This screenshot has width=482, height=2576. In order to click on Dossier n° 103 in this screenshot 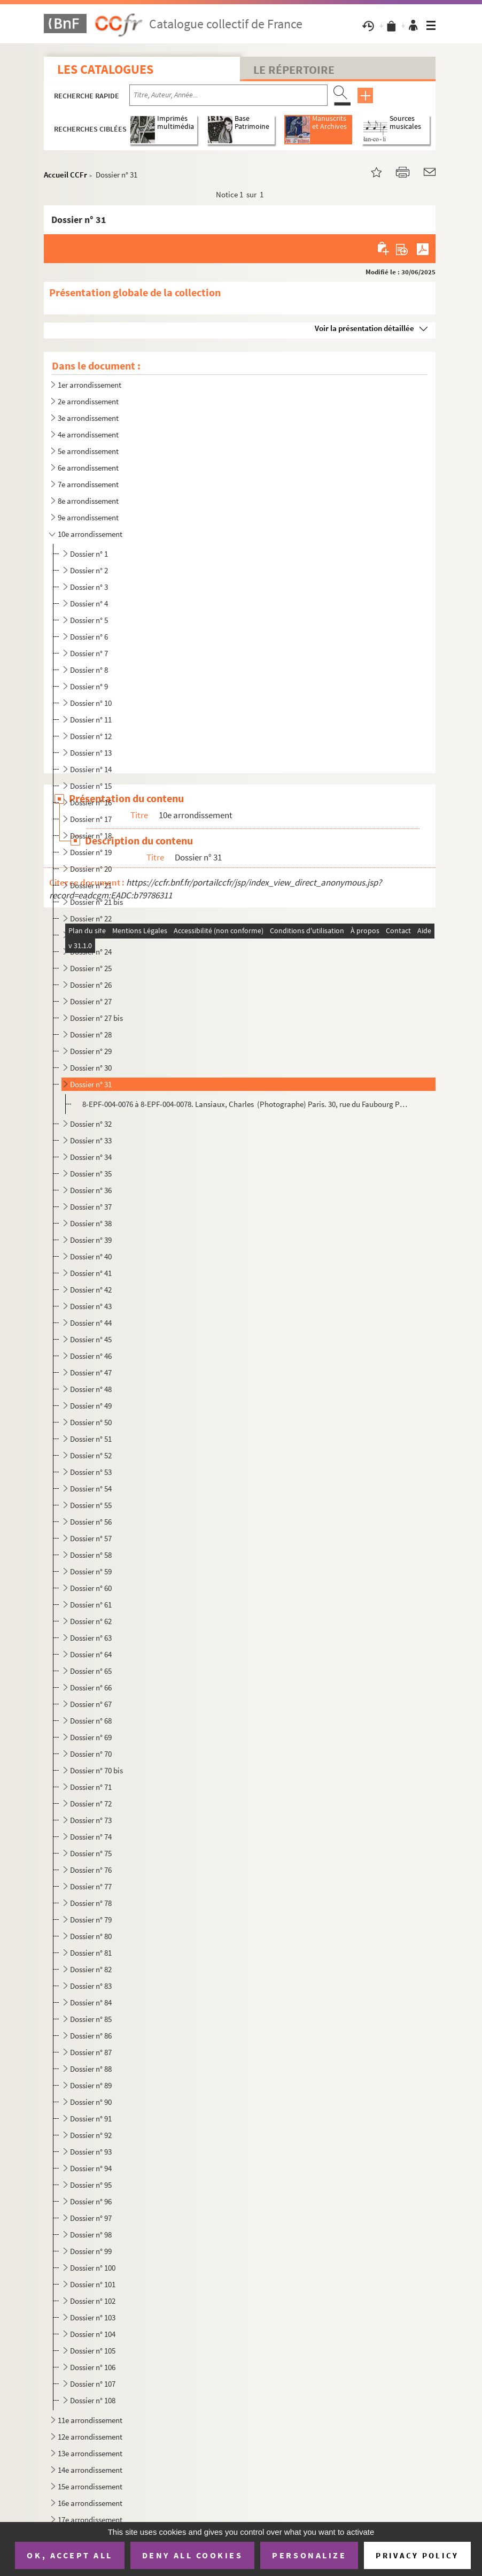, I will do `click(92, 2317)`.